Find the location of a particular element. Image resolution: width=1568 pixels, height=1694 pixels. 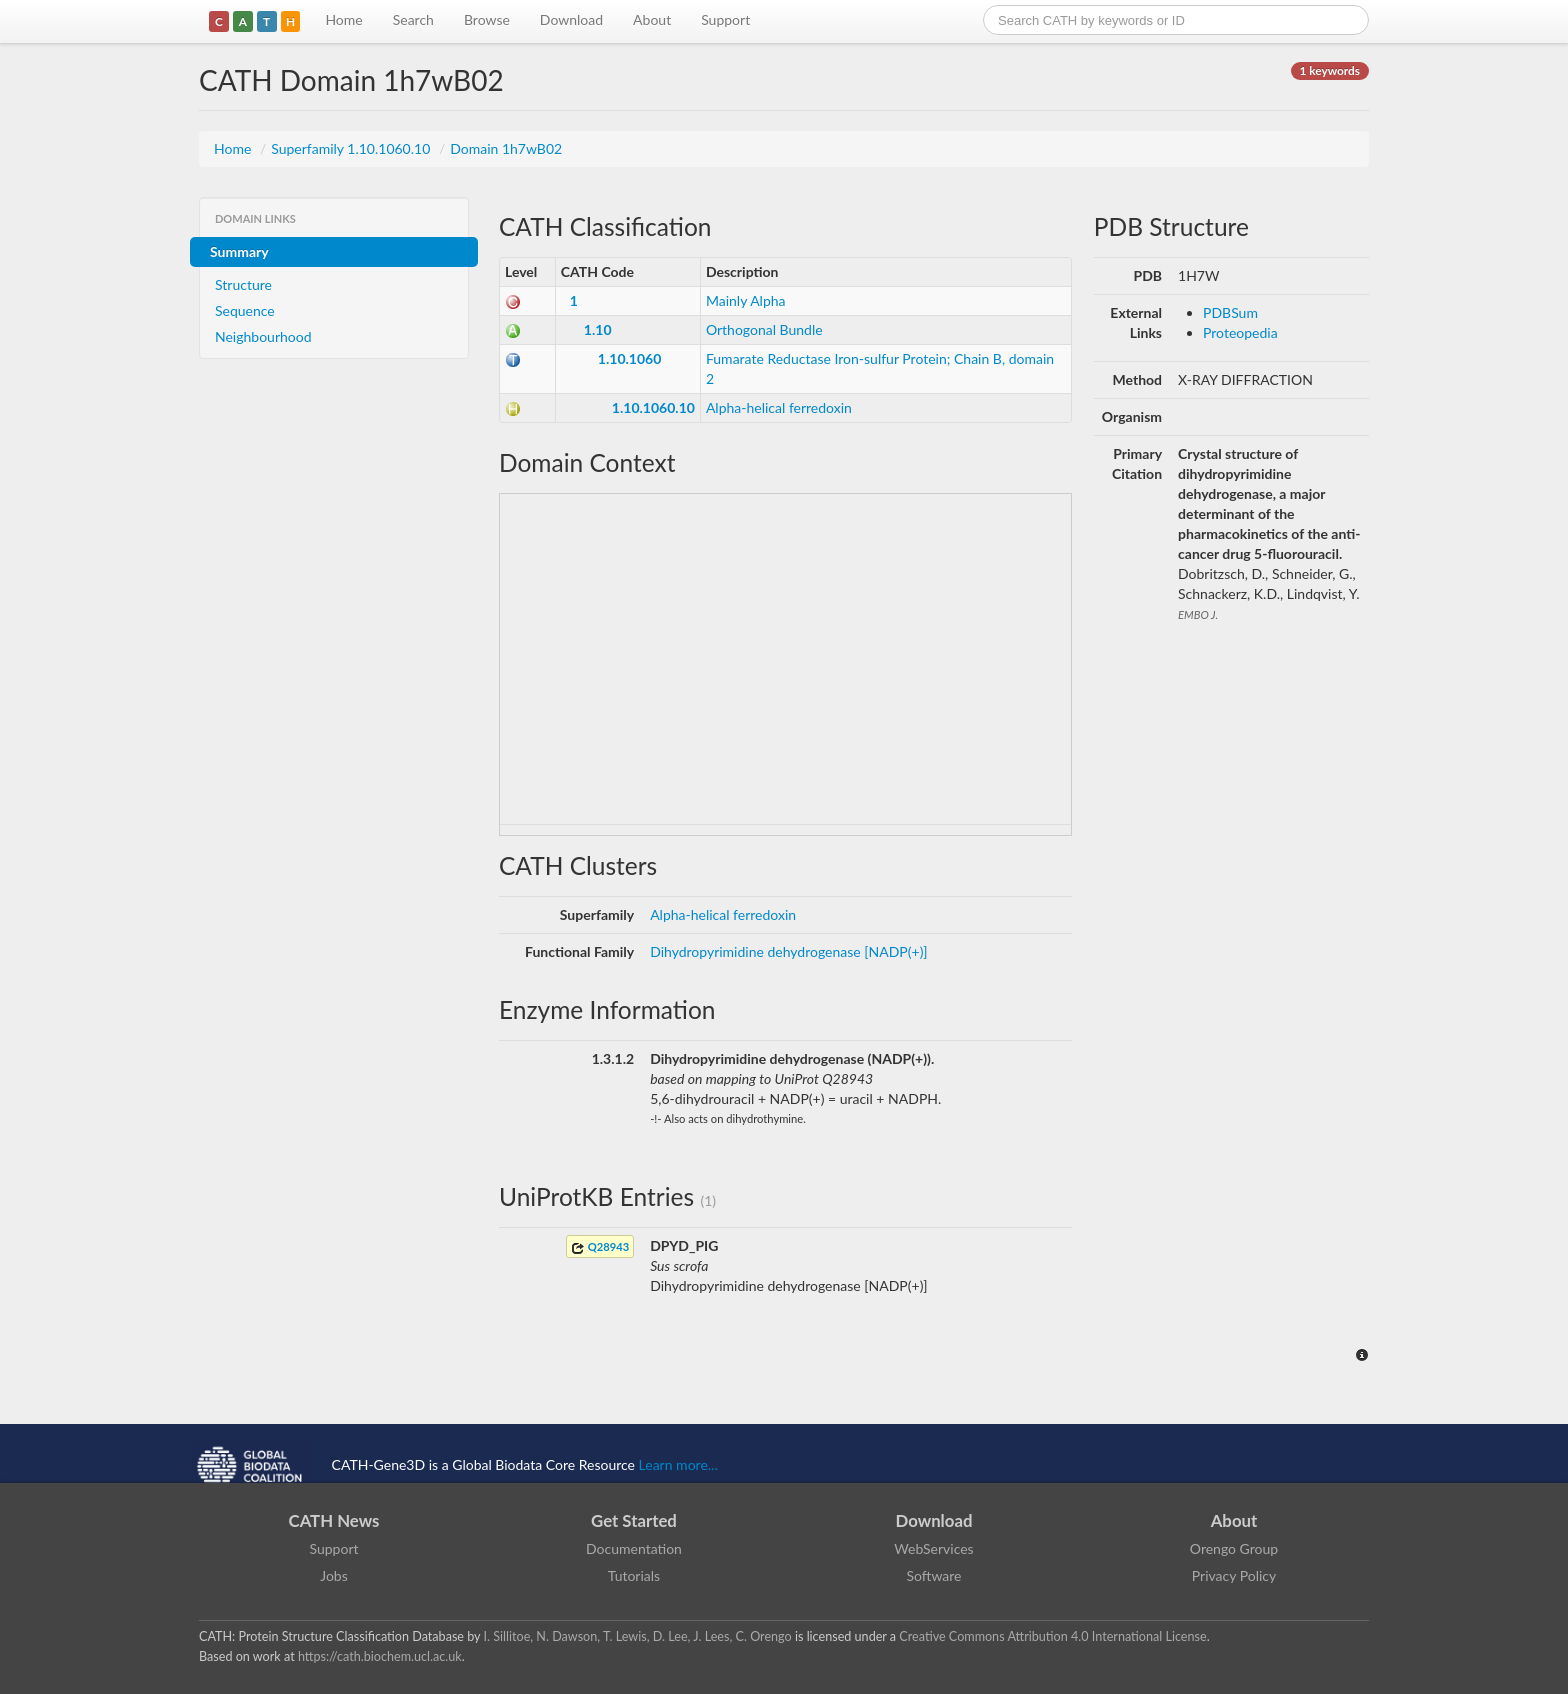

Privacy Policy is located at coordinates (1234, 1575).